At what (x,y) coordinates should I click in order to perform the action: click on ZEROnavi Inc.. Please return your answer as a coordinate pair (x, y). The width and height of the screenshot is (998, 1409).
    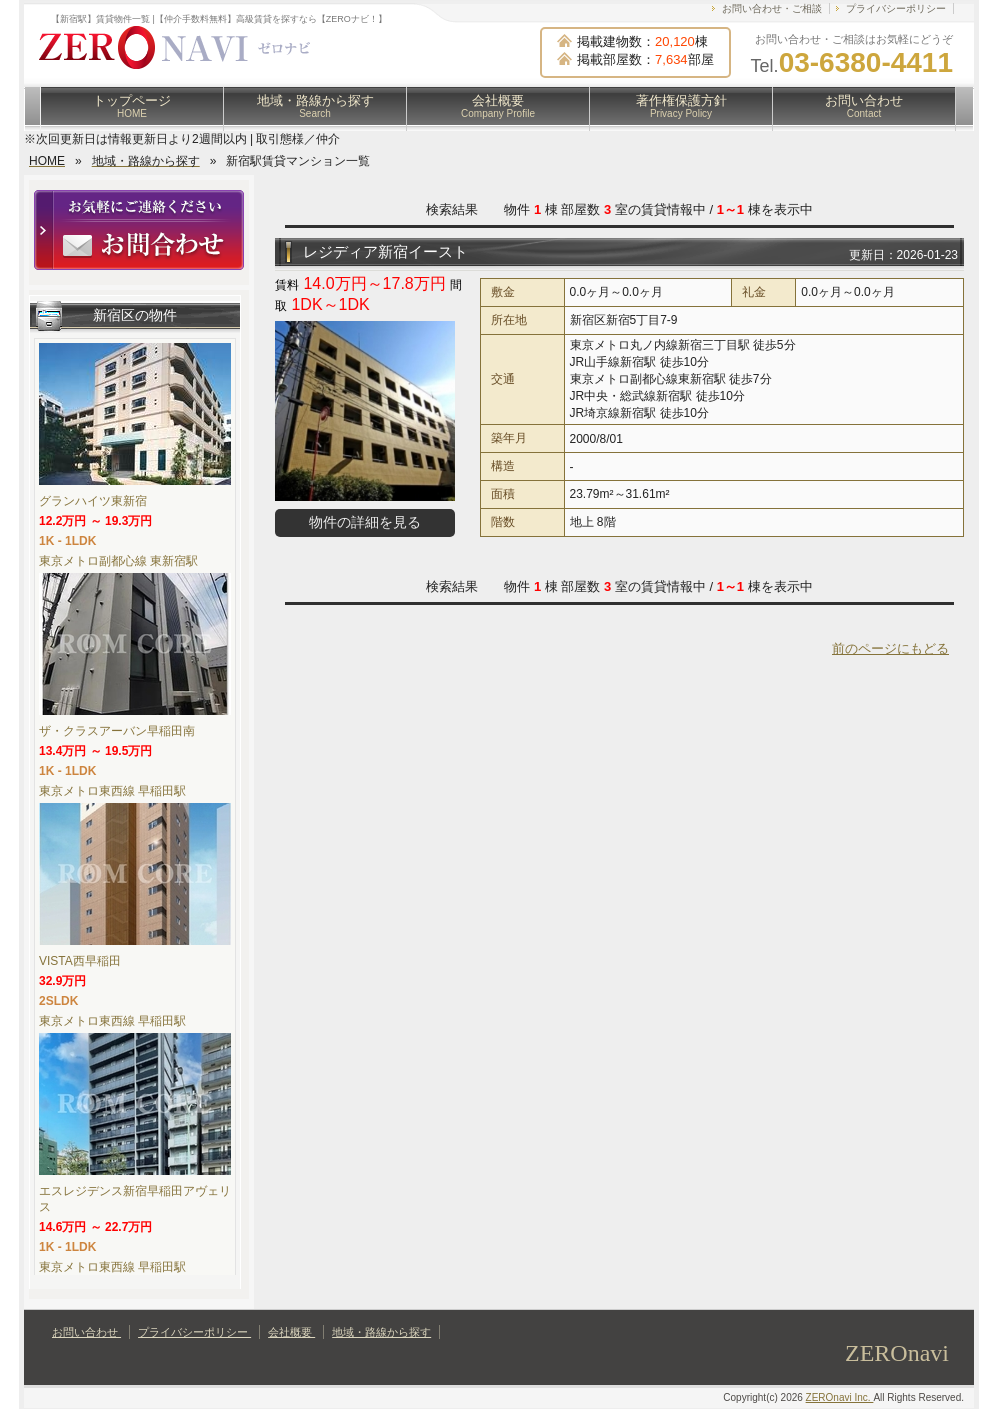
    Looking at the image, I should click on (840, 1397).